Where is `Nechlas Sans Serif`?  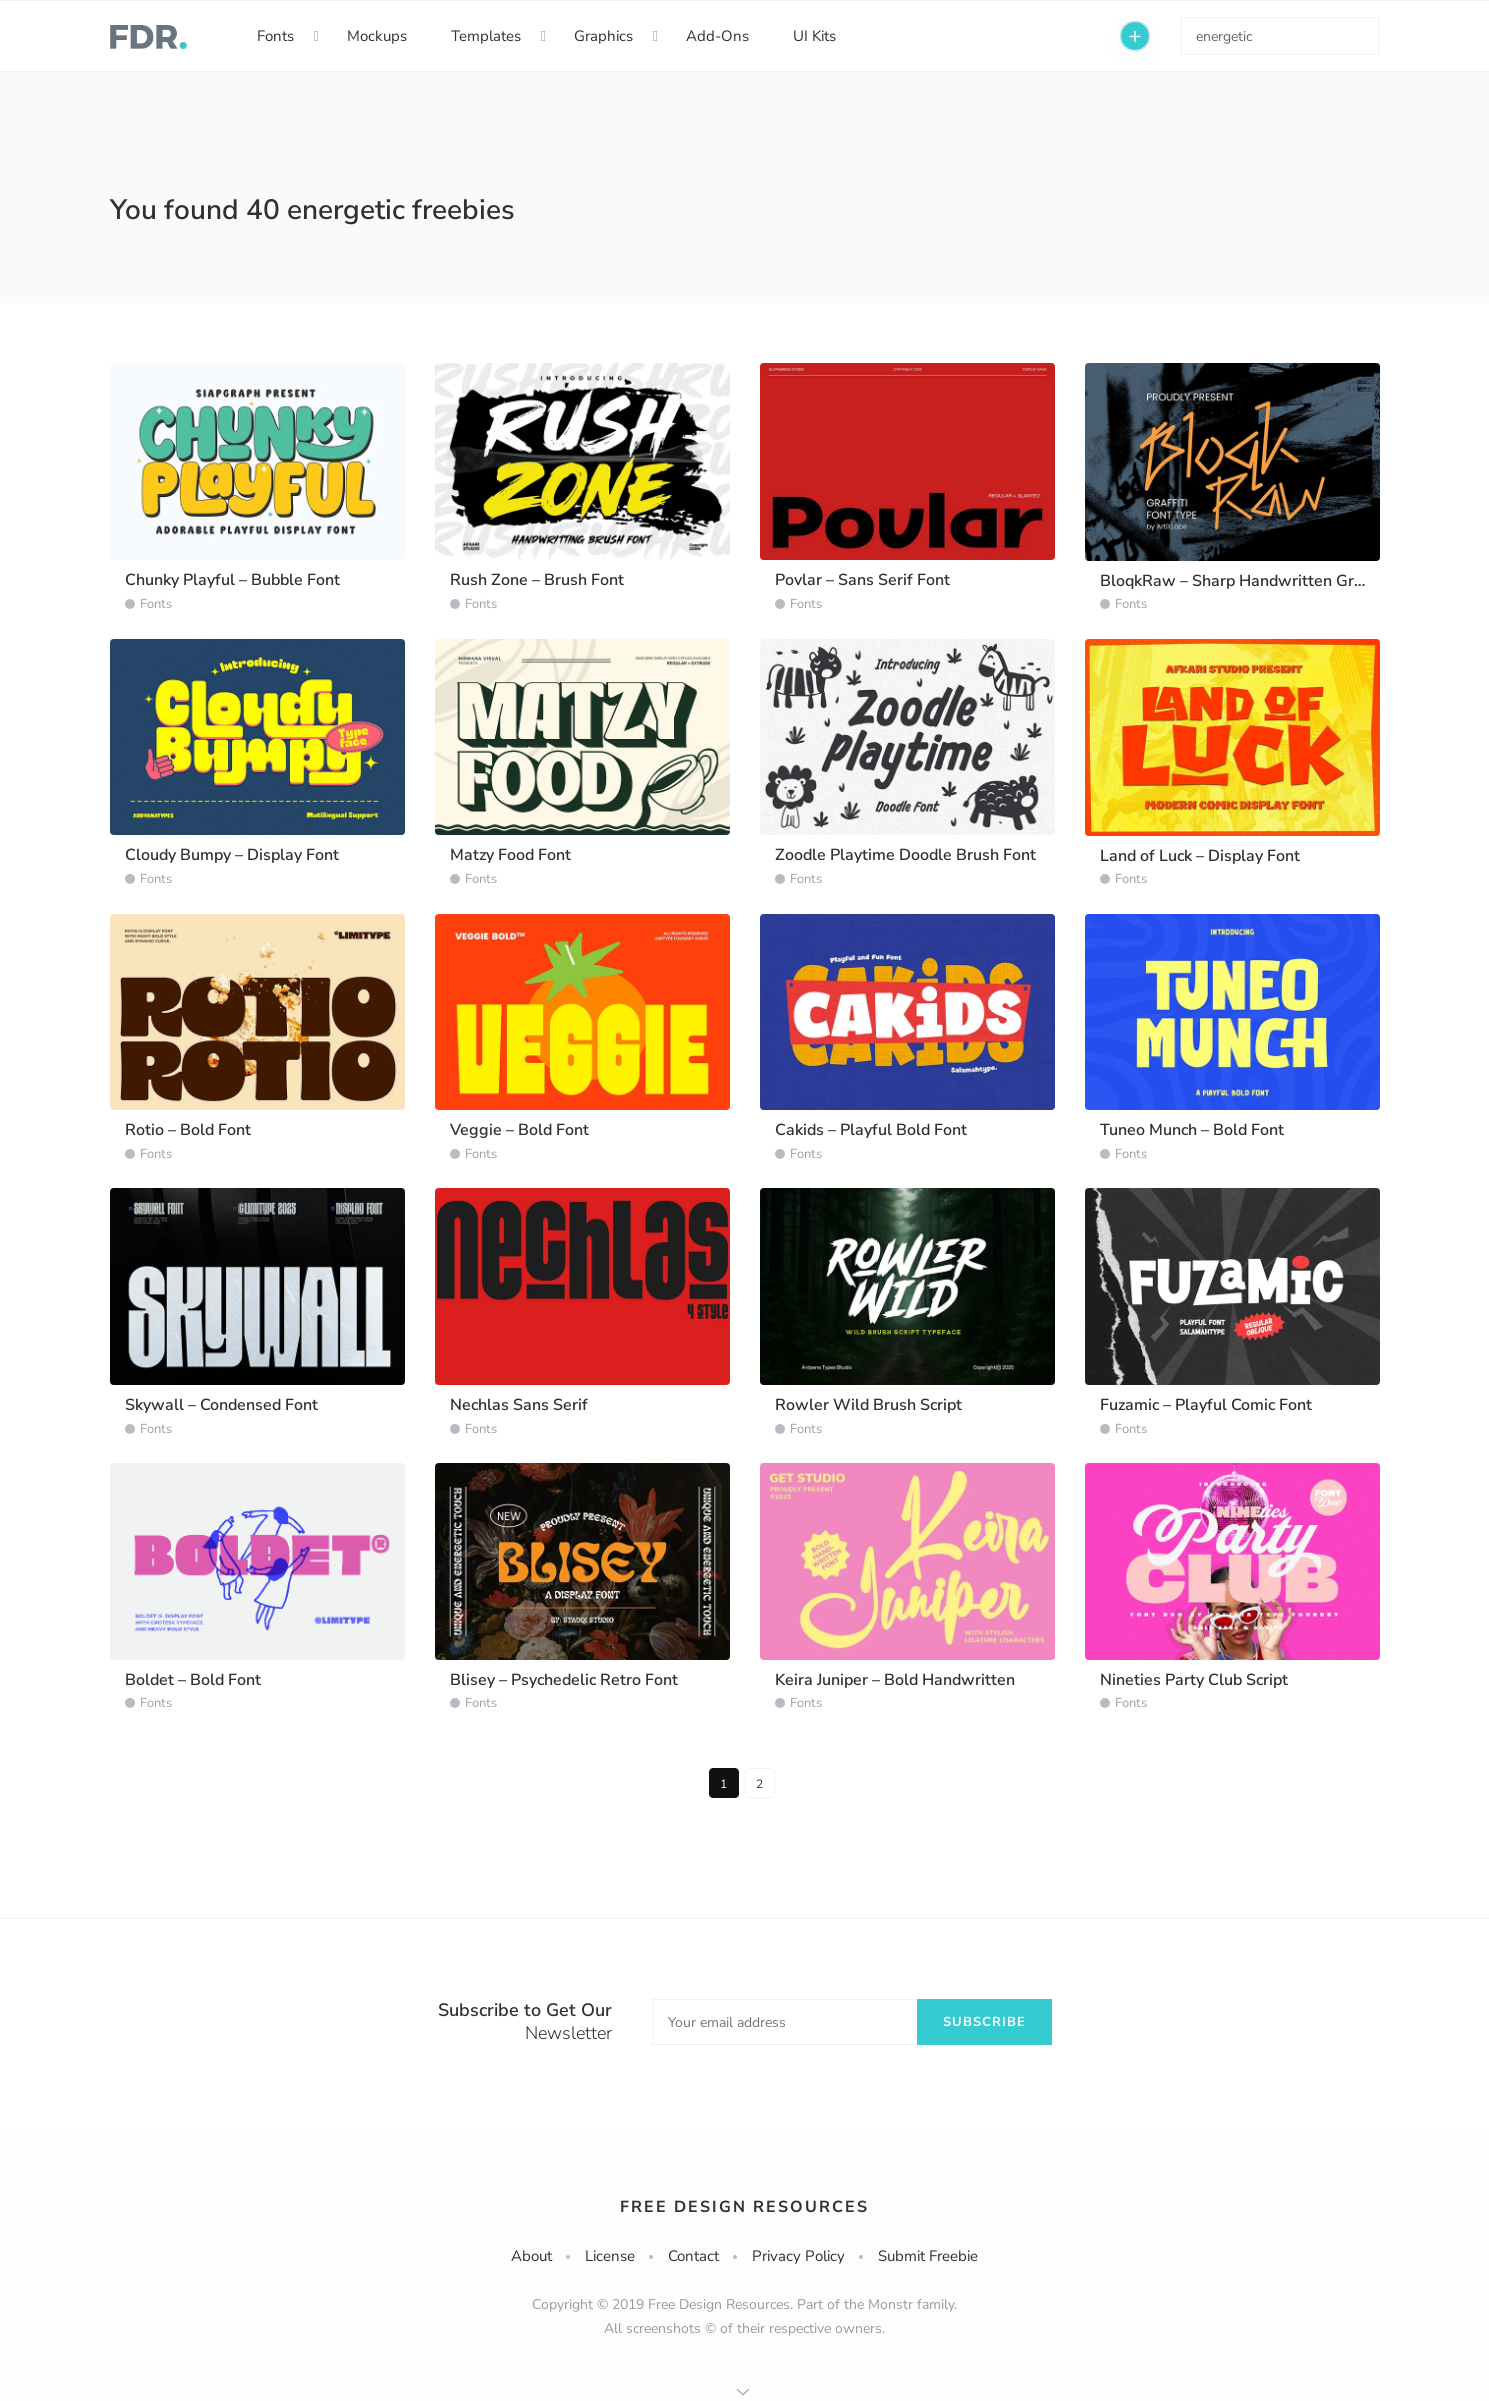
Nechlas Sans Serif is located at coordinates (519, 1405).